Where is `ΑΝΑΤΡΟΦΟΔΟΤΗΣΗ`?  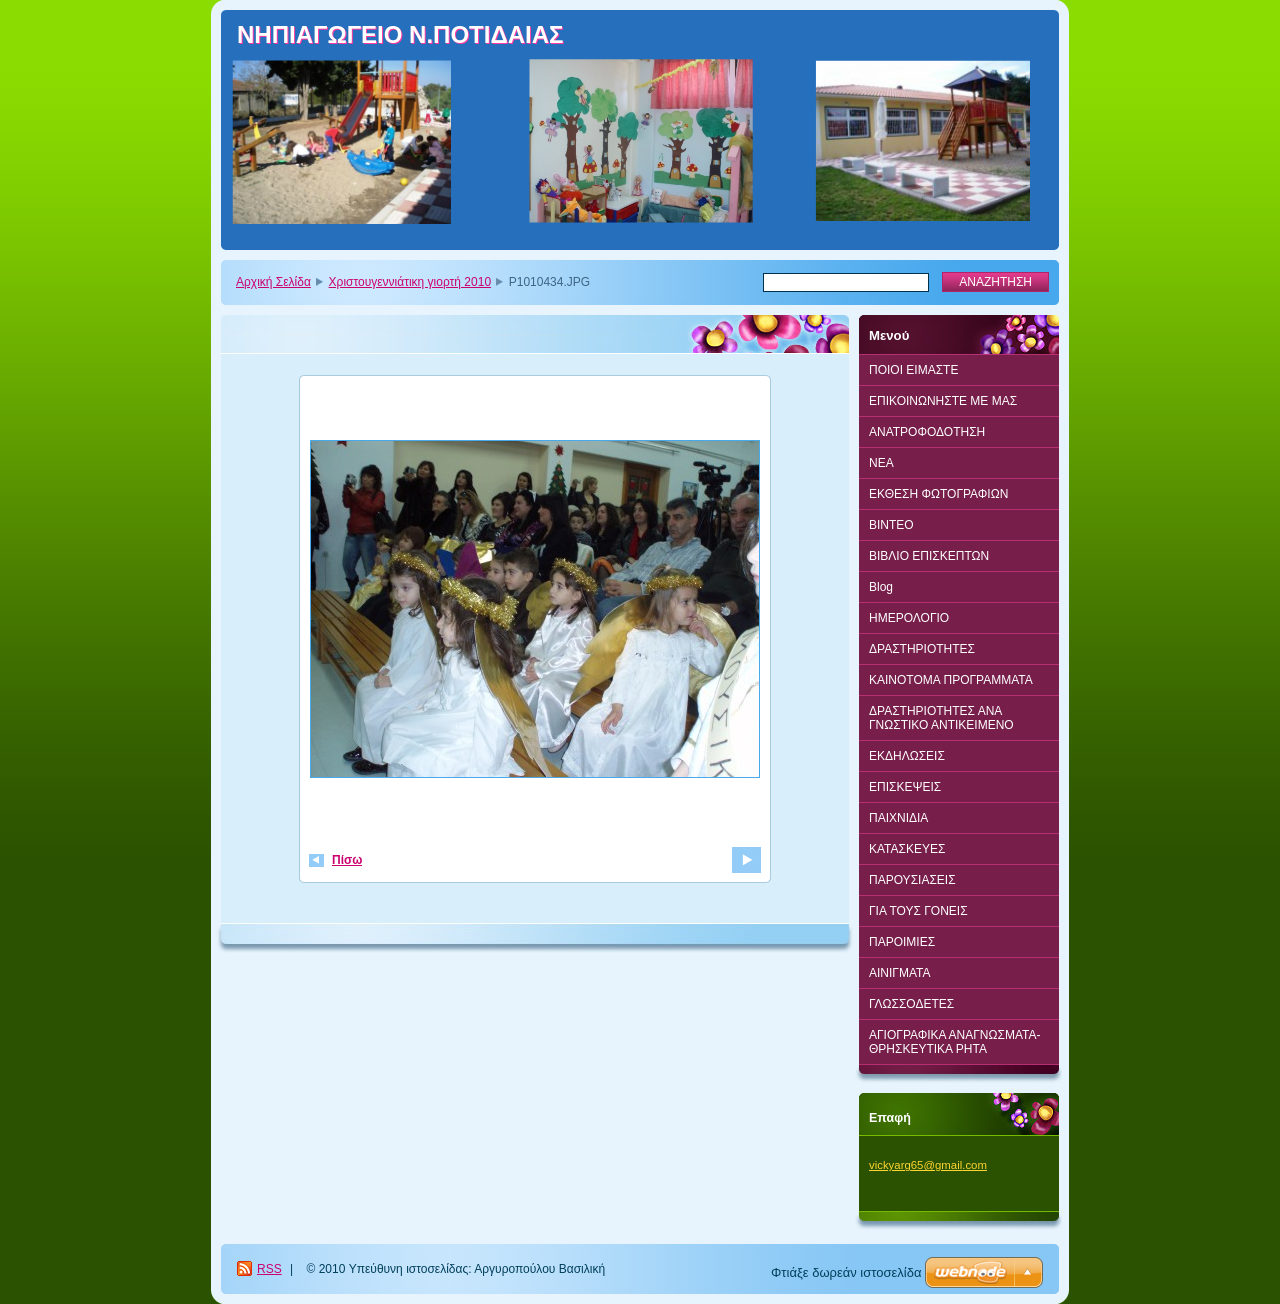
ΑΝΑΤΡΟΦΟΔΟΤΗΣΗ is located at coordinates (927, 432).